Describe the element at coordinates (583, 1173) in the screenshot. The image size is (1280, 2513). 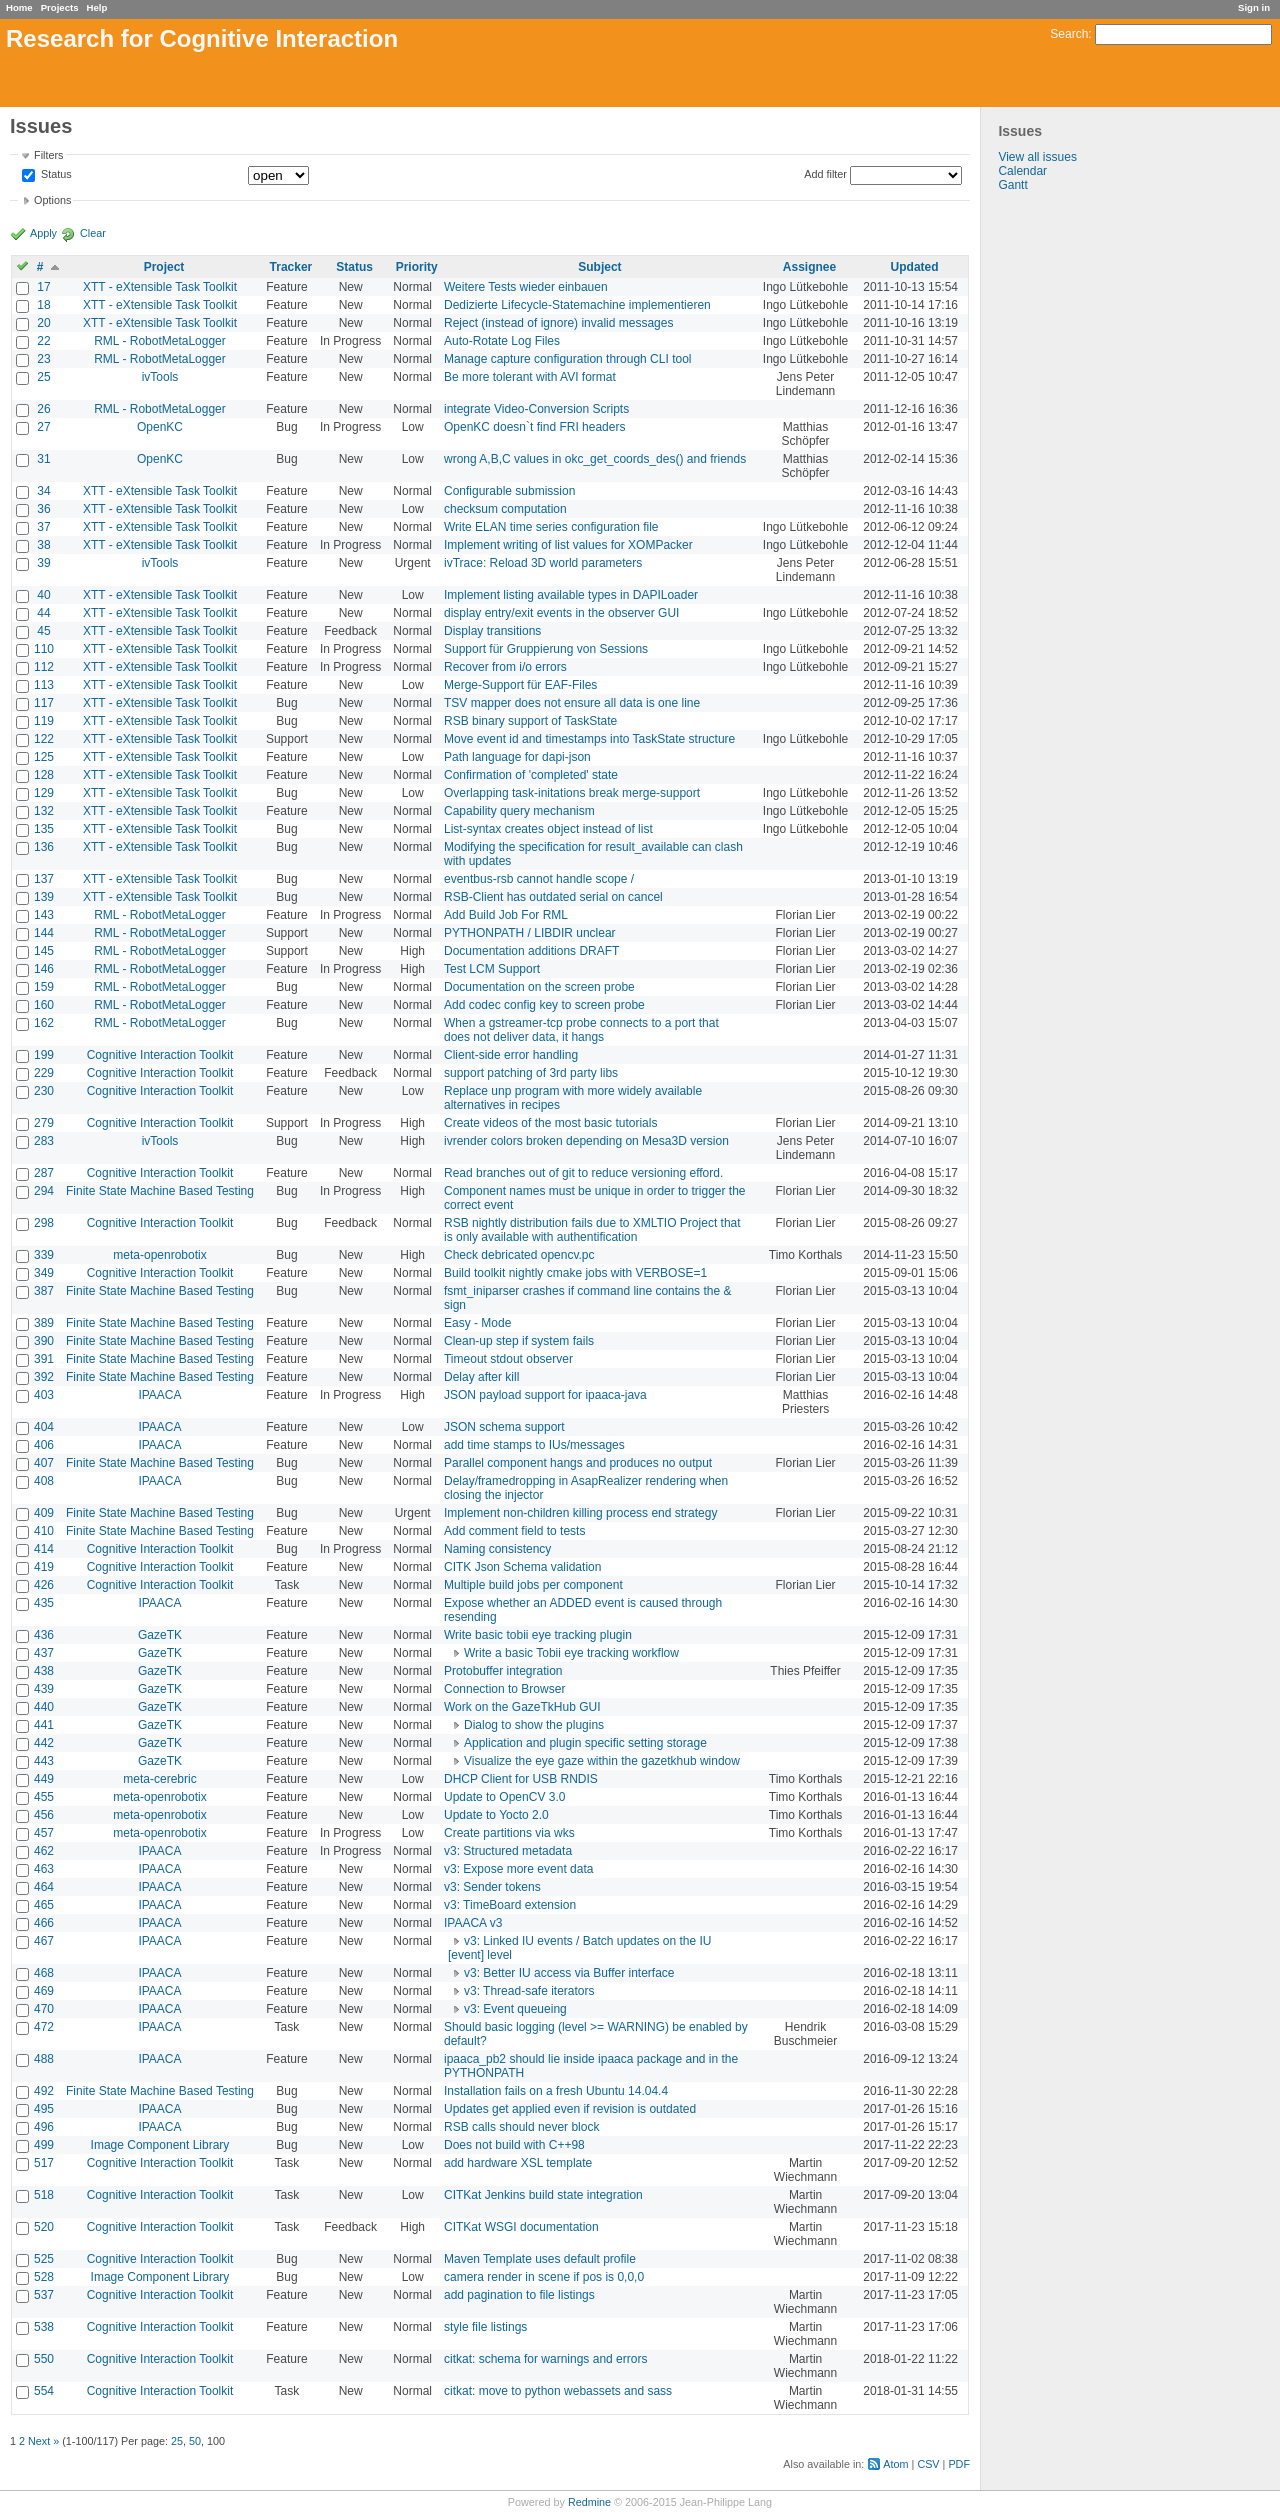
I see `Read branches out of git to reduce versioning efford.` at that location.